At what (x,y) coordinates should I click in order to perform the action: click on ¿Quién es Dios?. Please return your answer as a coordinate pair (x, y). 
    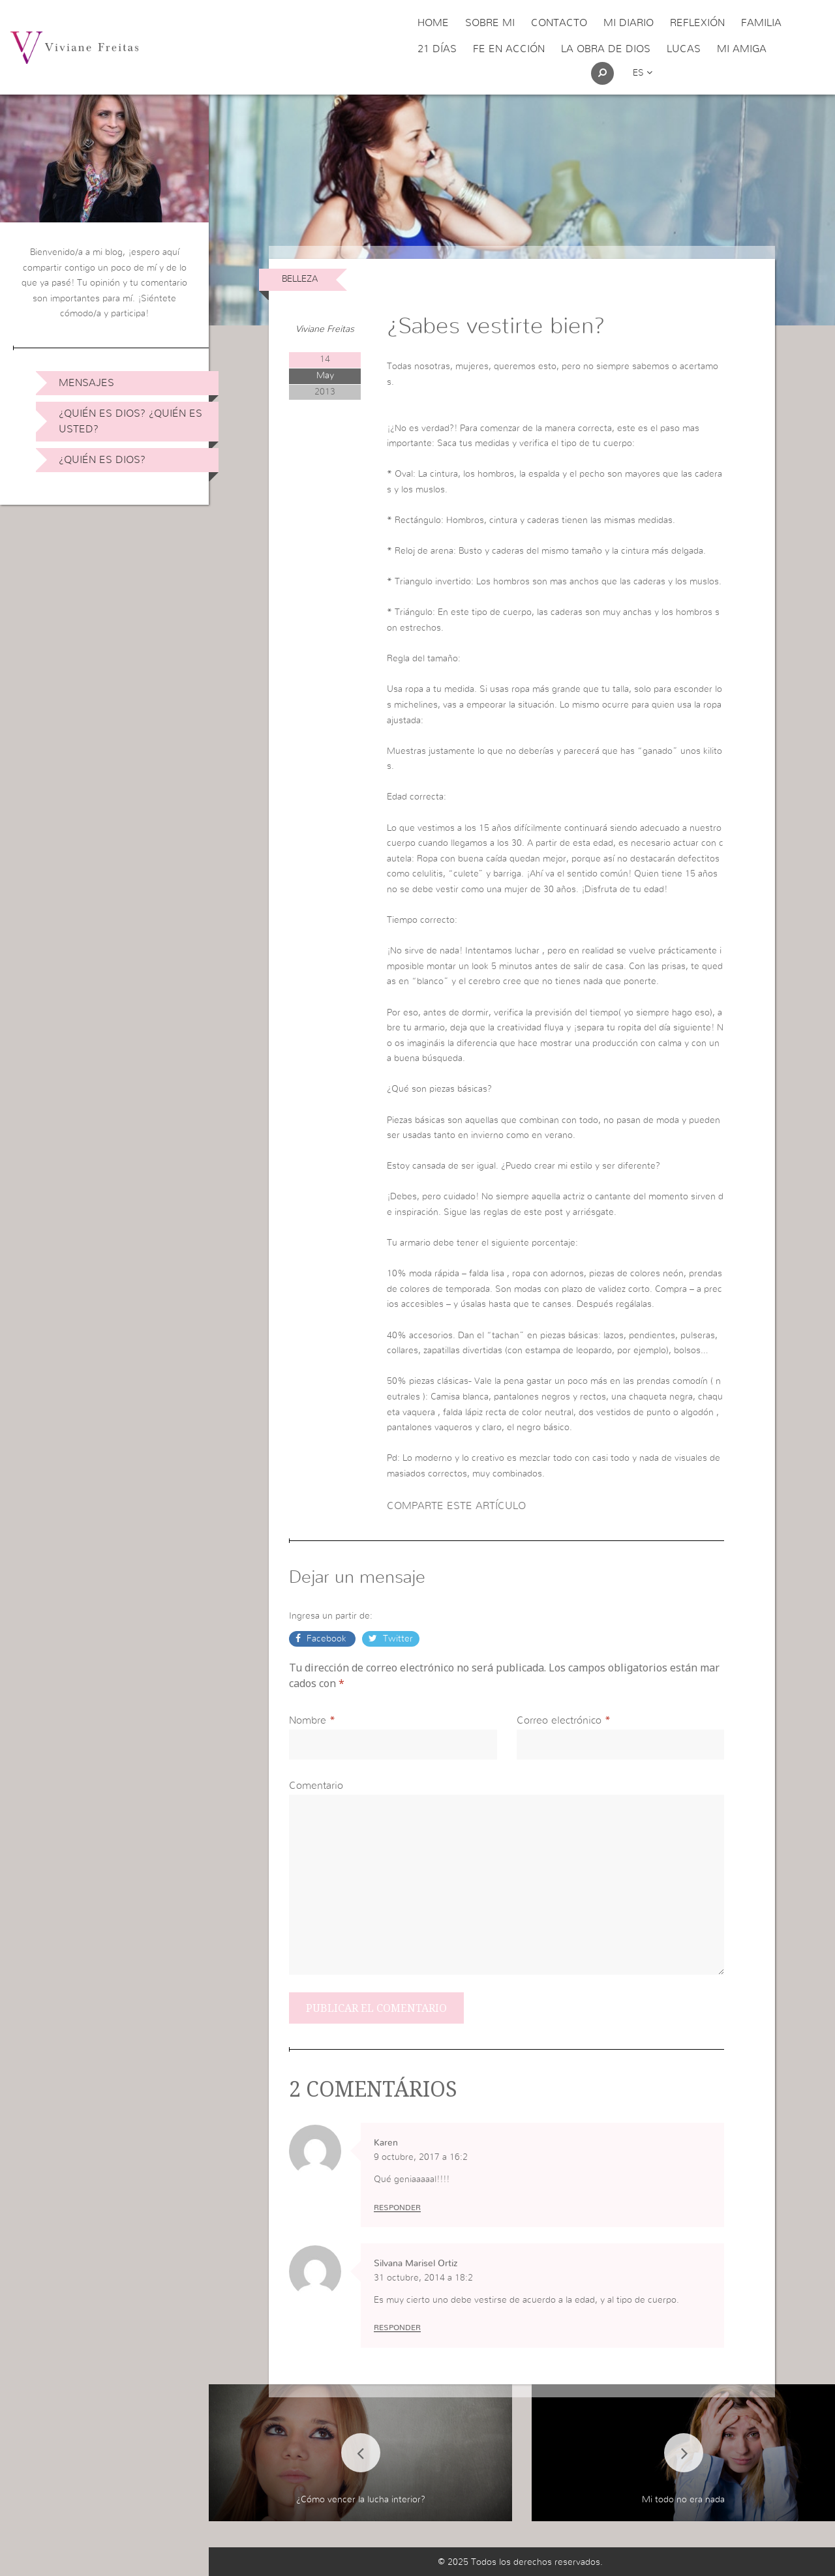
    Looking at the image, I should click on (102, 460).